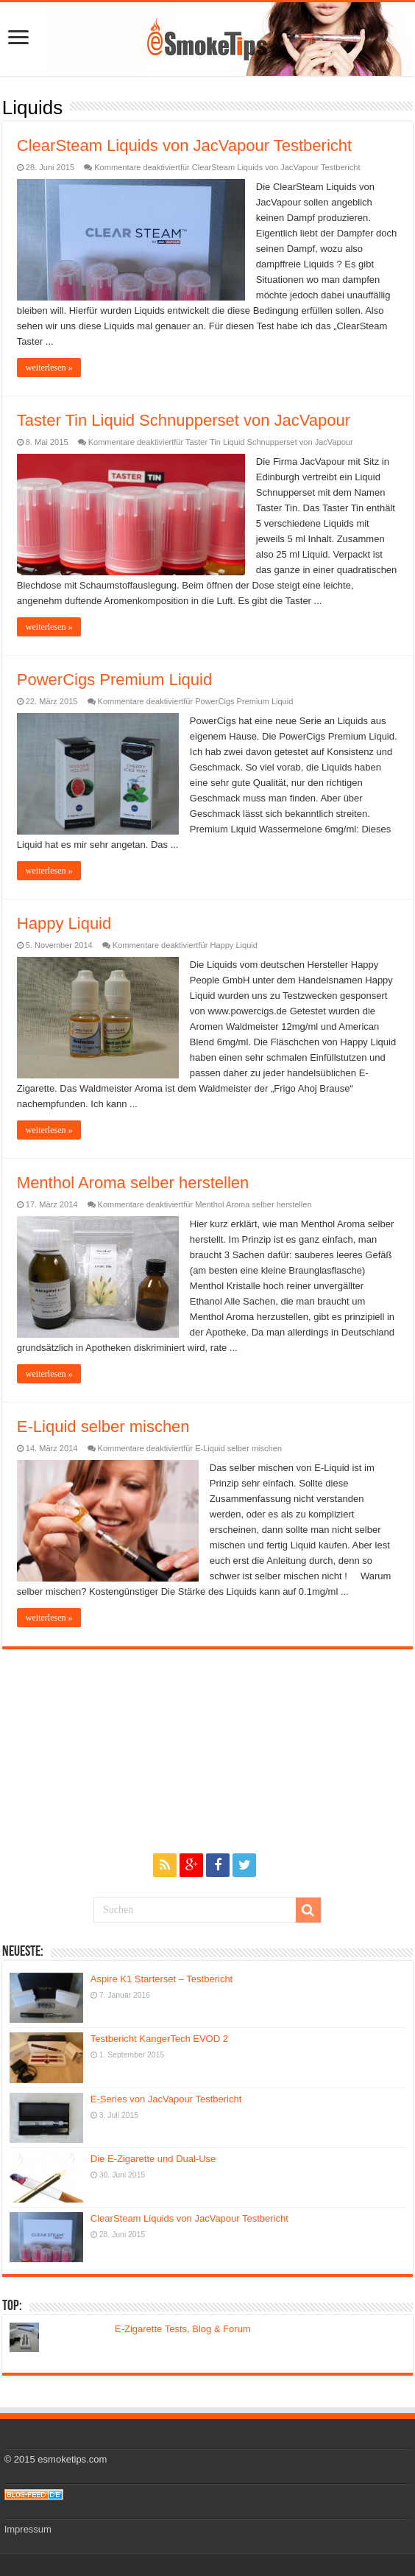 This screenshot has width=415, height=2576. Describe the element at coordinates (64, 923) in the screenshot. I see `Happy Liquid` at that location.